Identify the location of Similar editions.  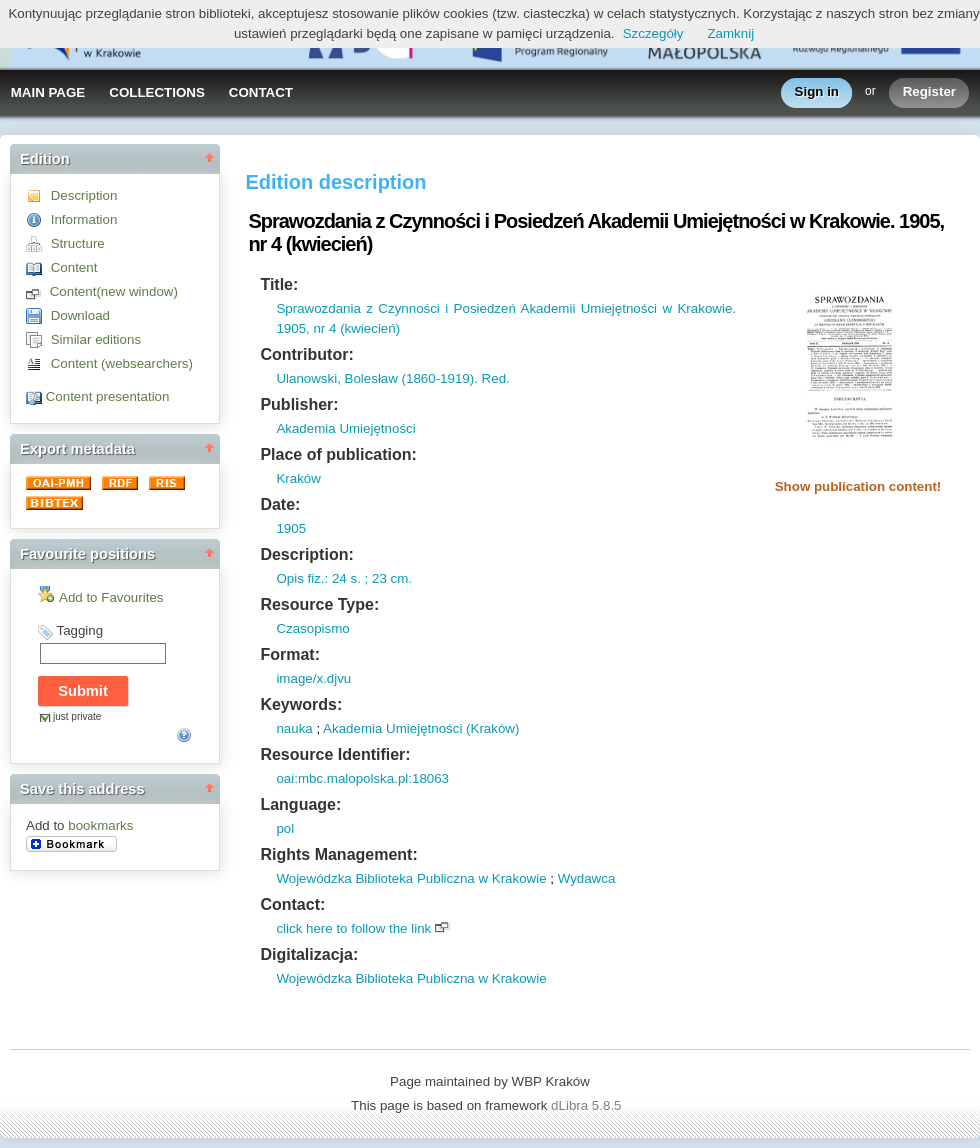
(96, 339).